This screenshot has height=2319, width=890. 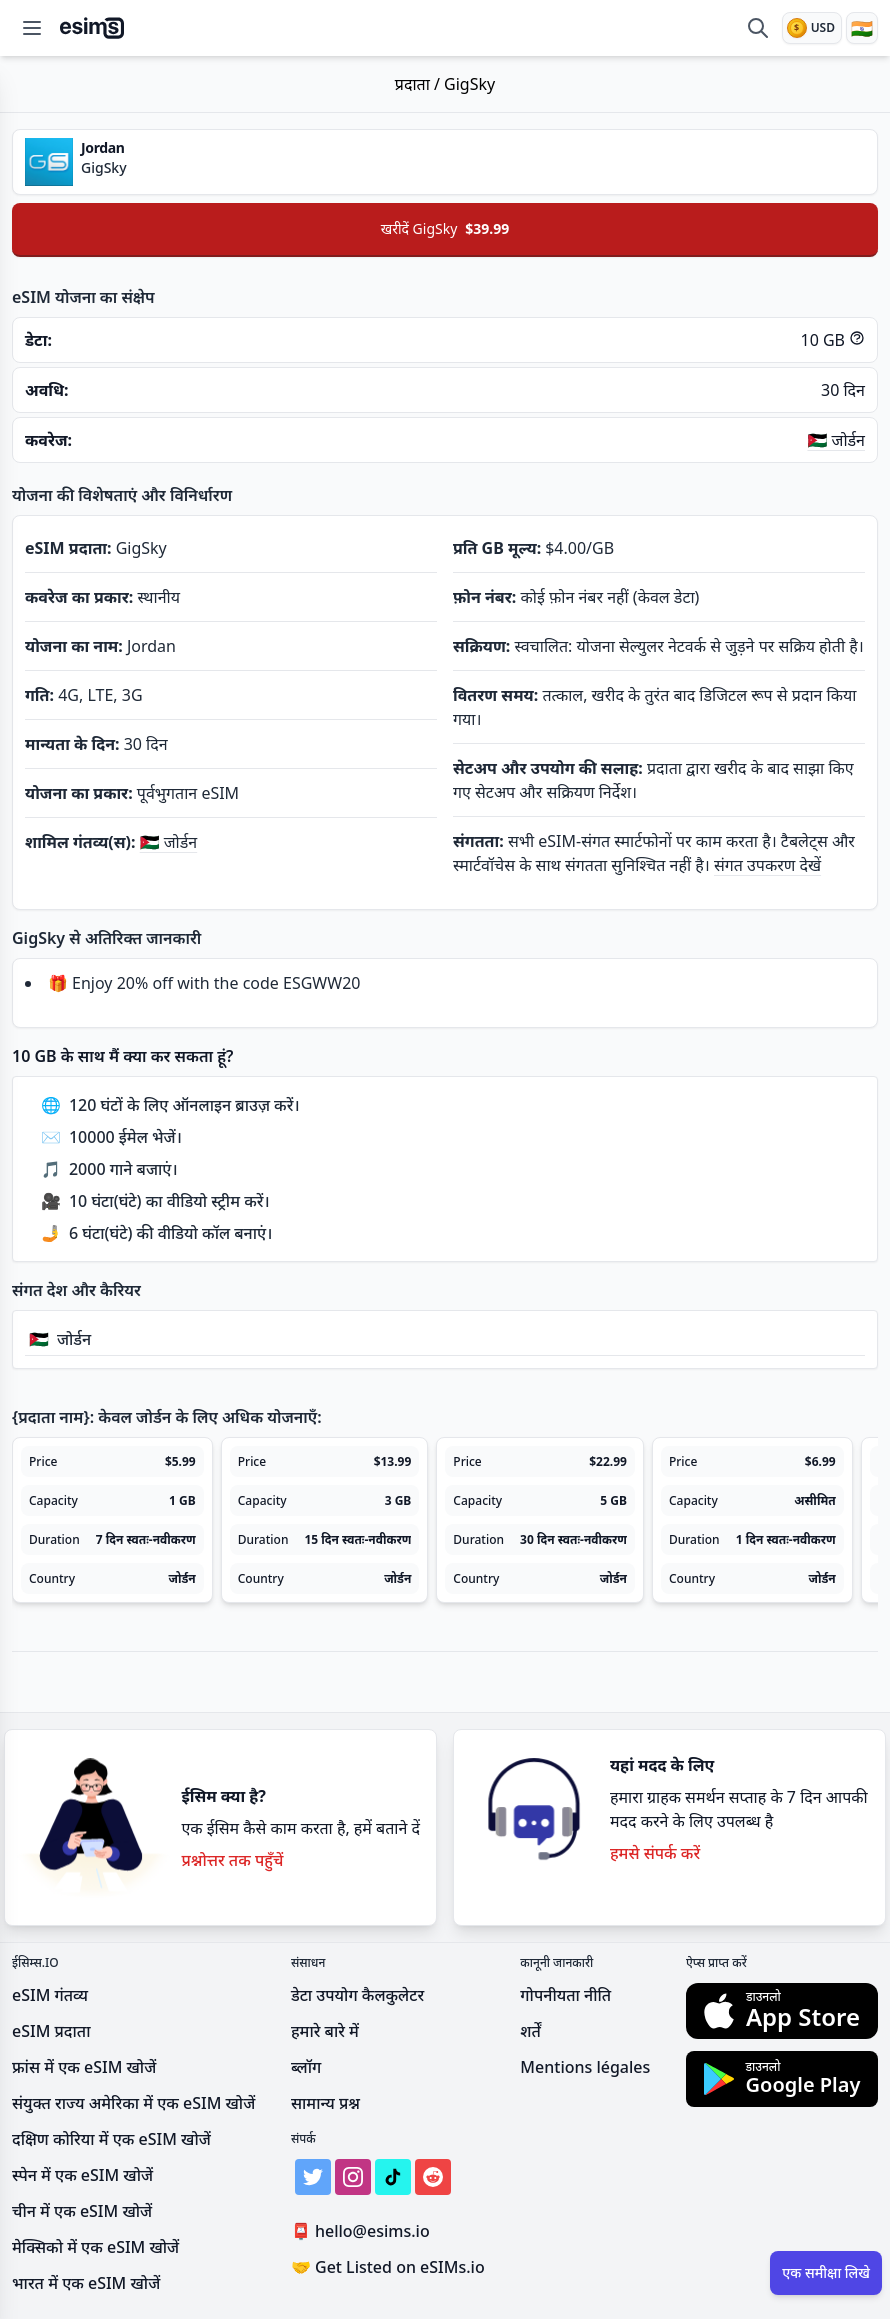 I want to click on सामान्य प्रश्न, so click(x=325, y=2103).